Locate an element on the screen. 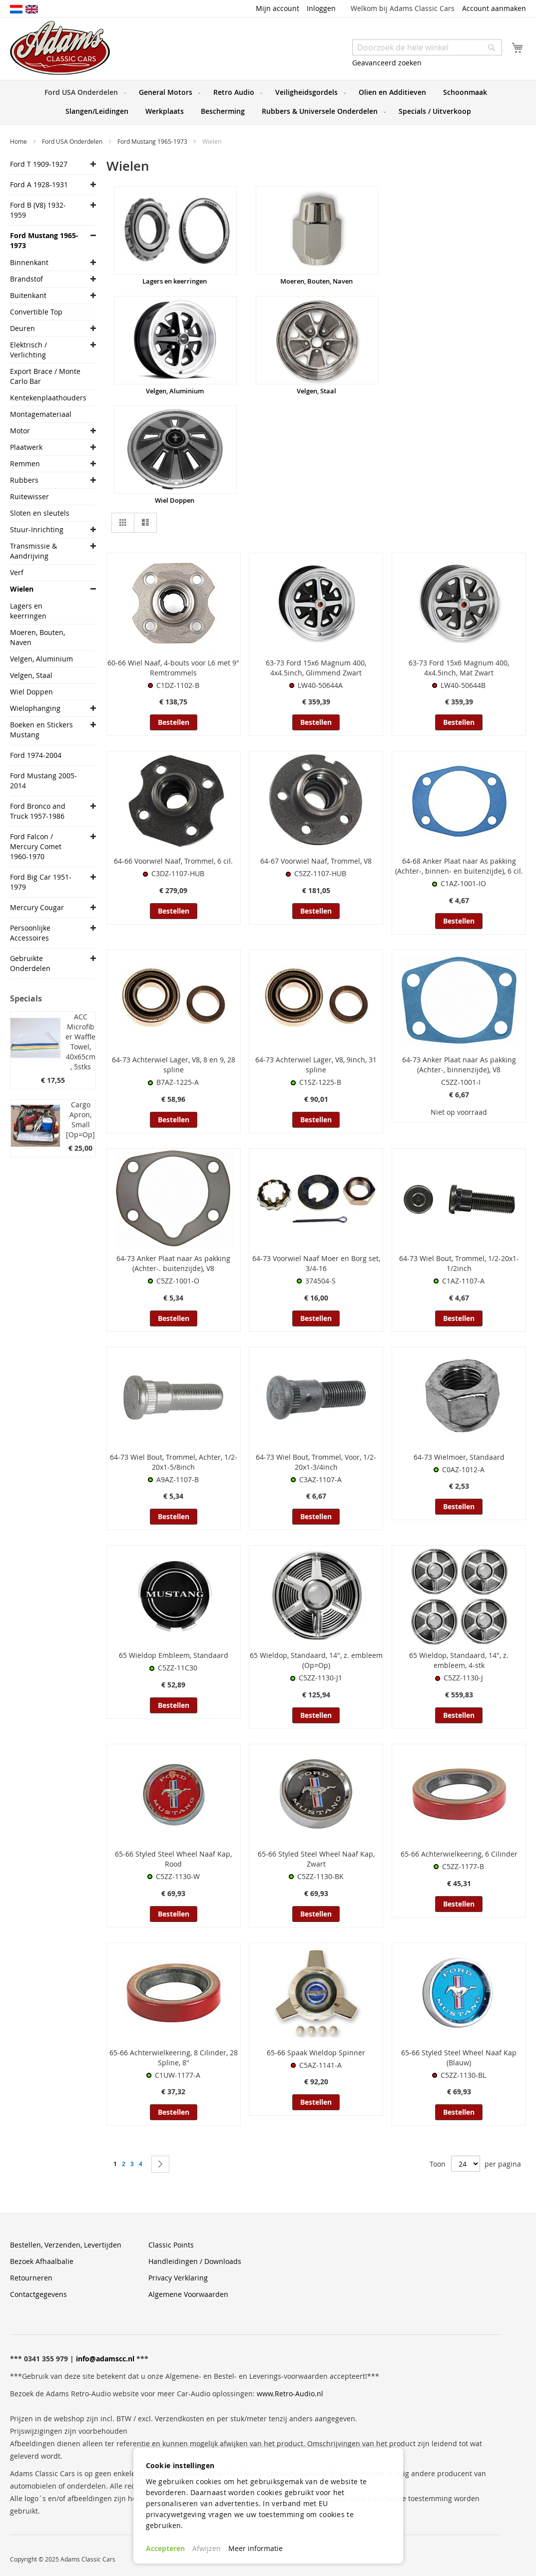 The image size is (536, 2576). Gebruikte Onderdelen is located at coordinates (30, 963).